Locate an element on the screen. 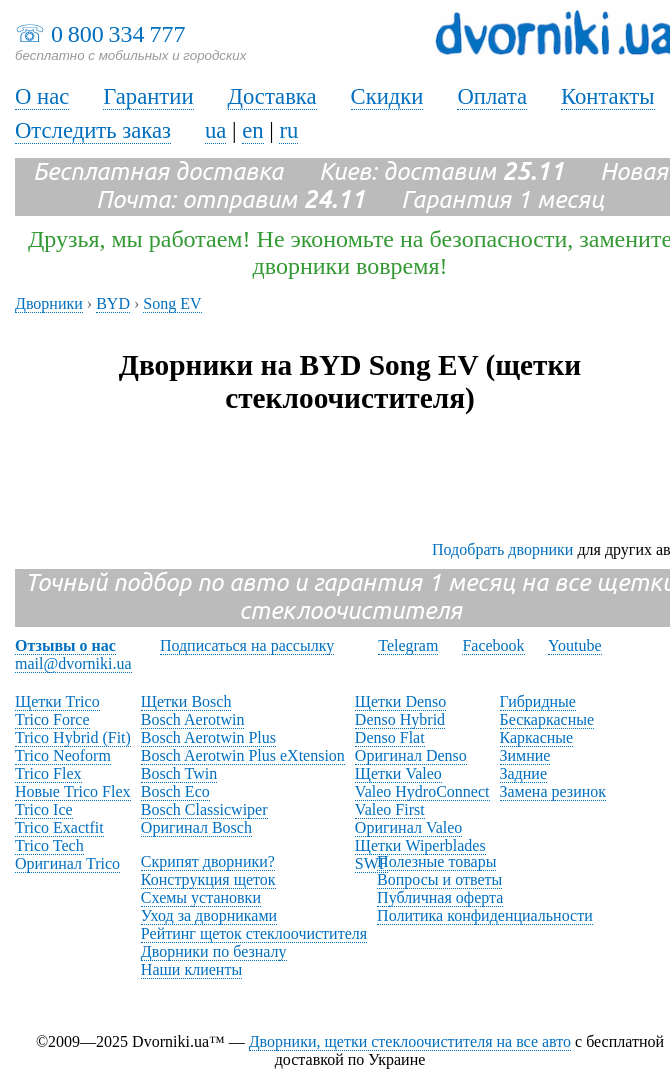  Trico Force is located at coordinates (52, 719).